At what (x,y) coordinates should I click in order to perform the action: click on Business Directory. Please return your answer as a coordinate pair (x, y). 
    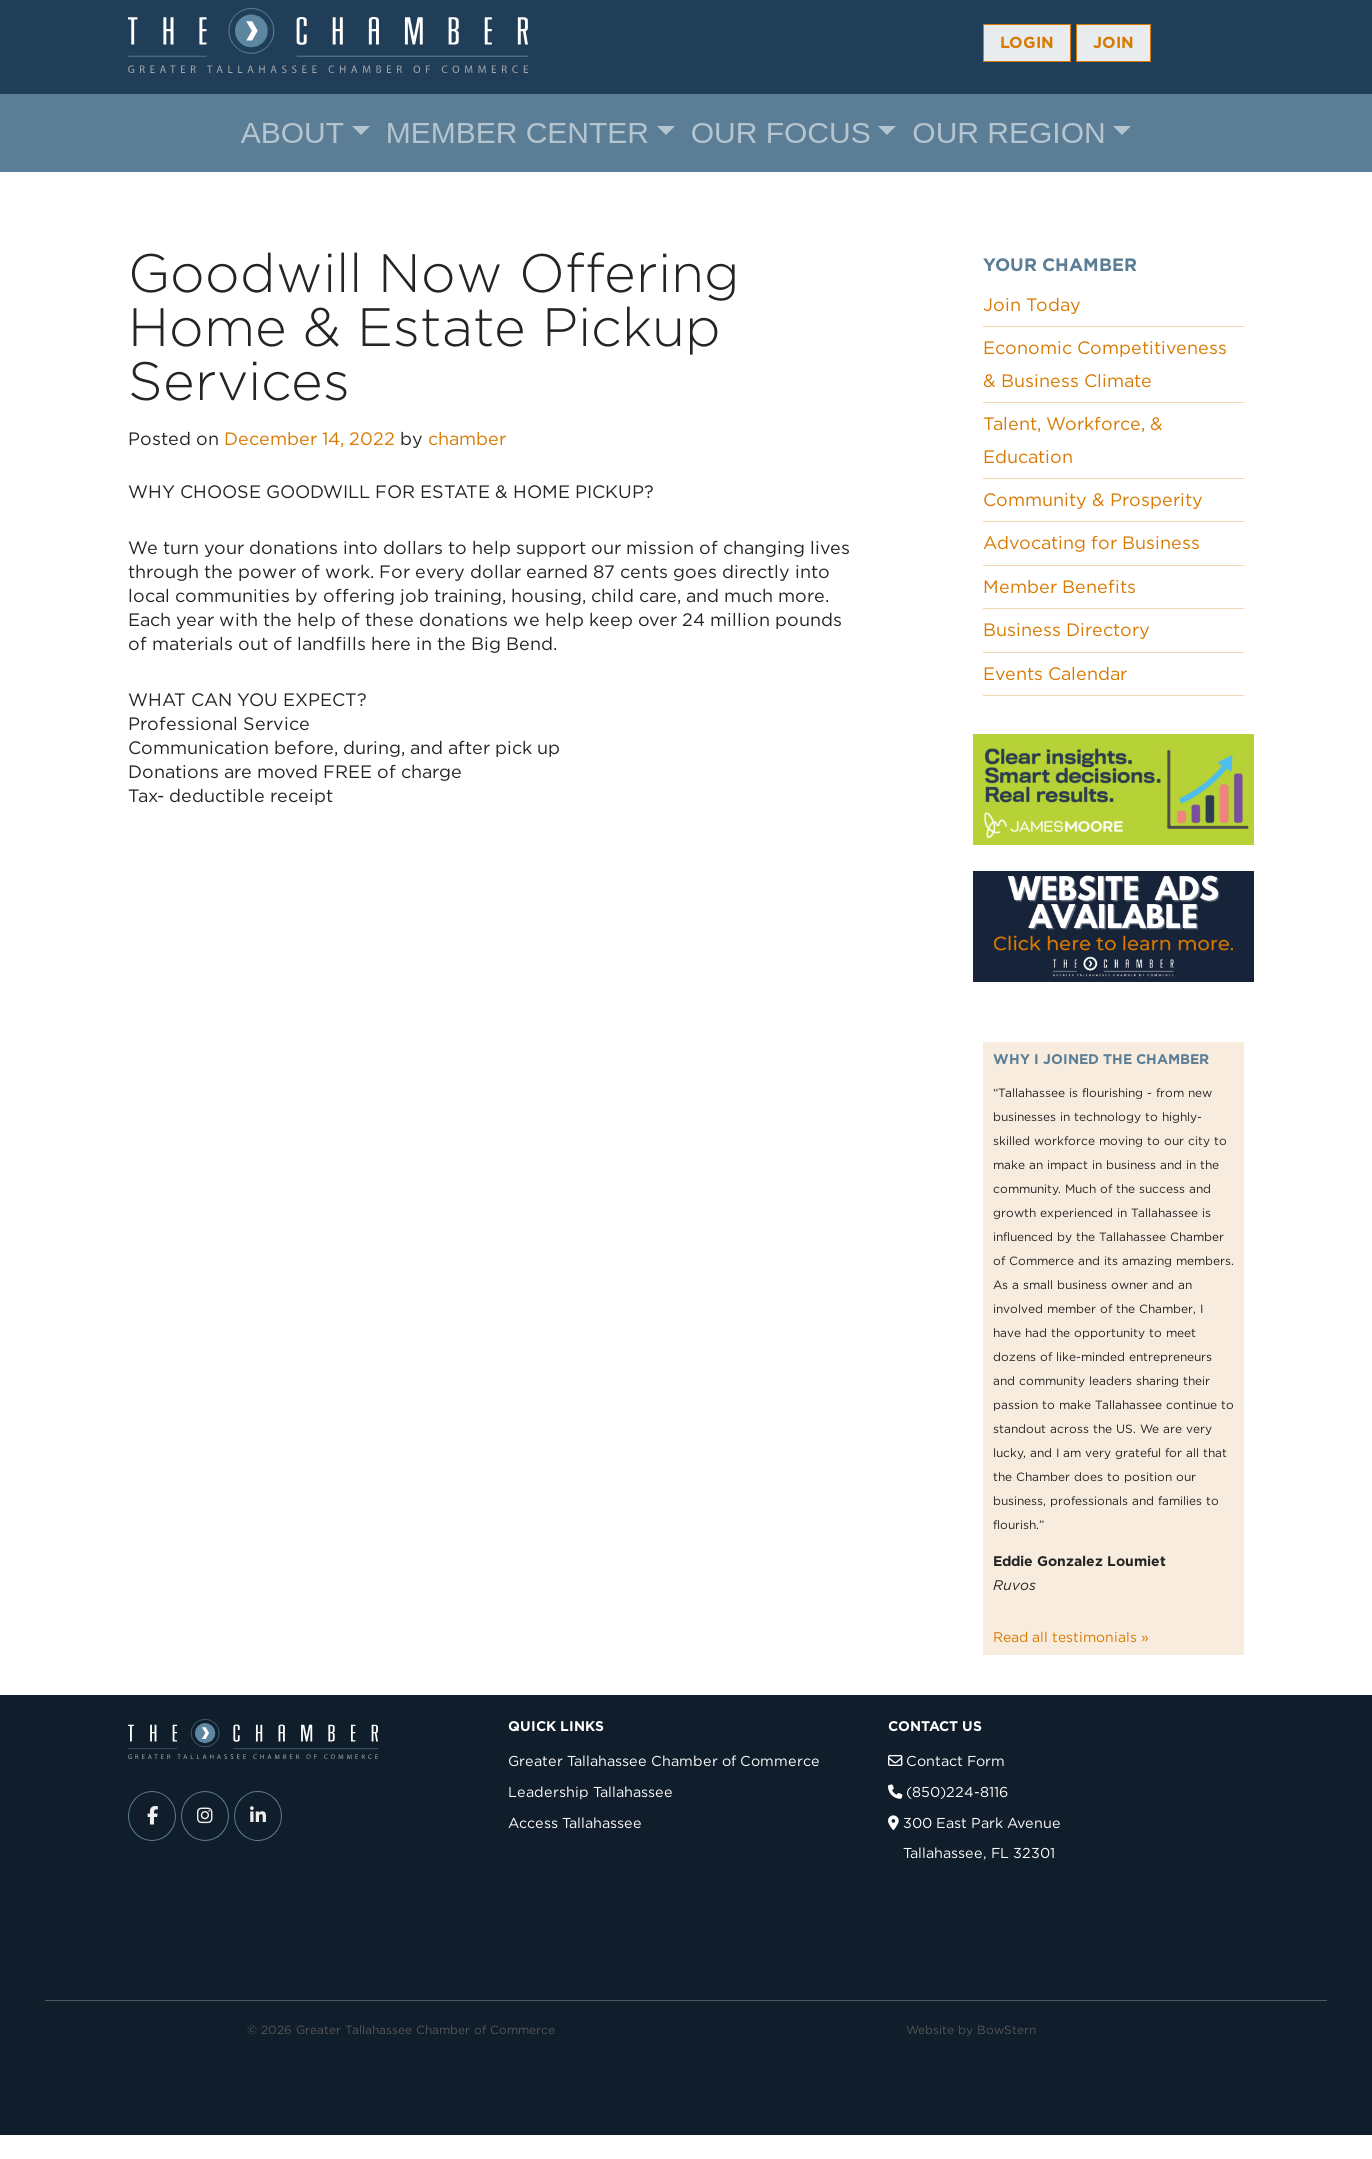
    Looking at the image, I should click on (1066, 629).